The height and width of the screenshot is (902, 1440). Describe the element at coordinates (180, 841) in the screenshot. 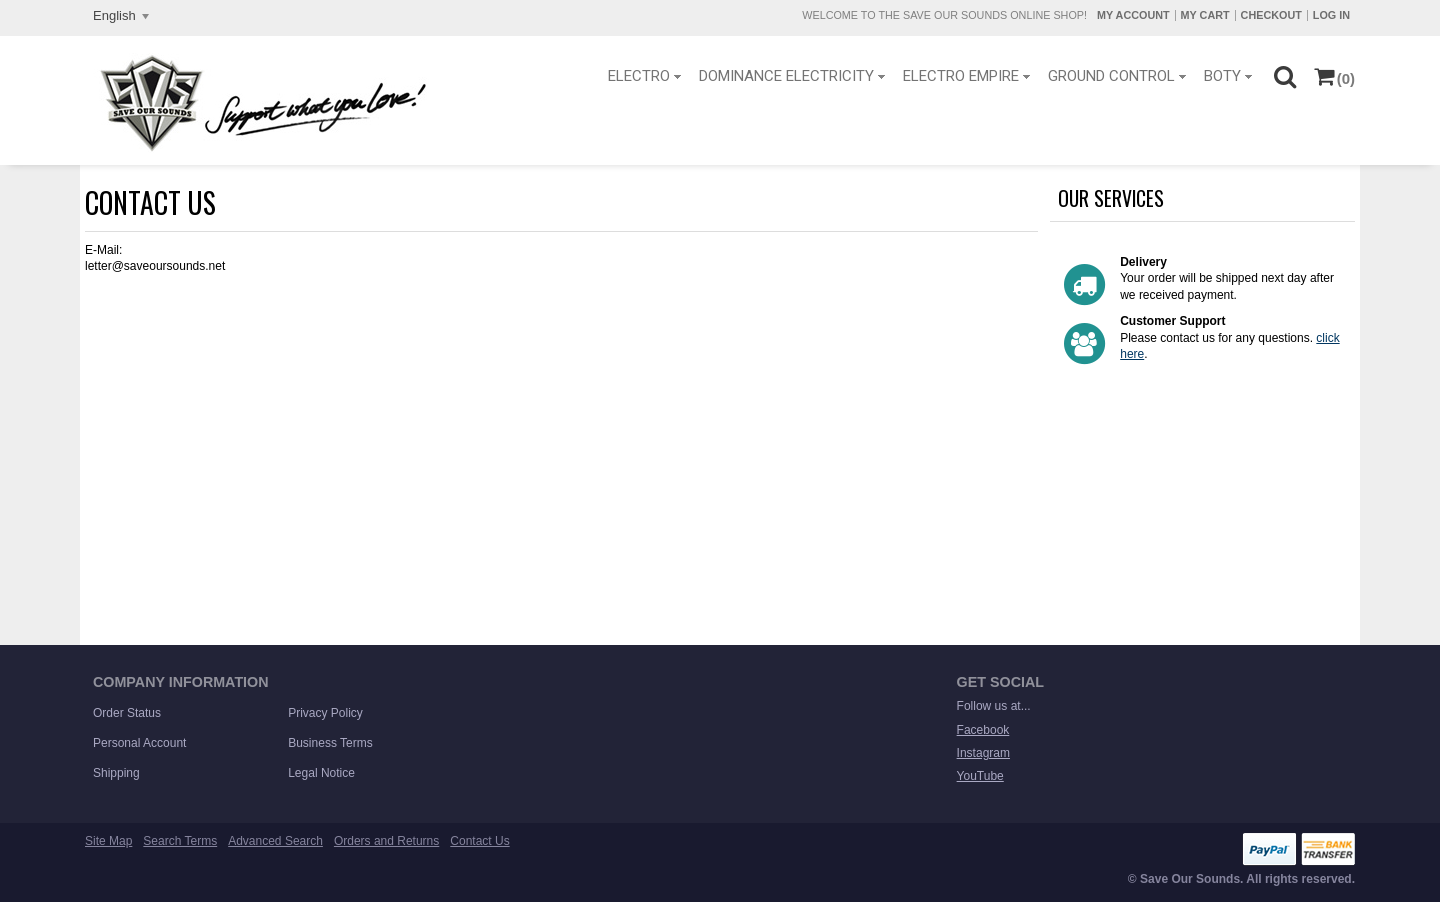

I see `Search Terms` at that location.